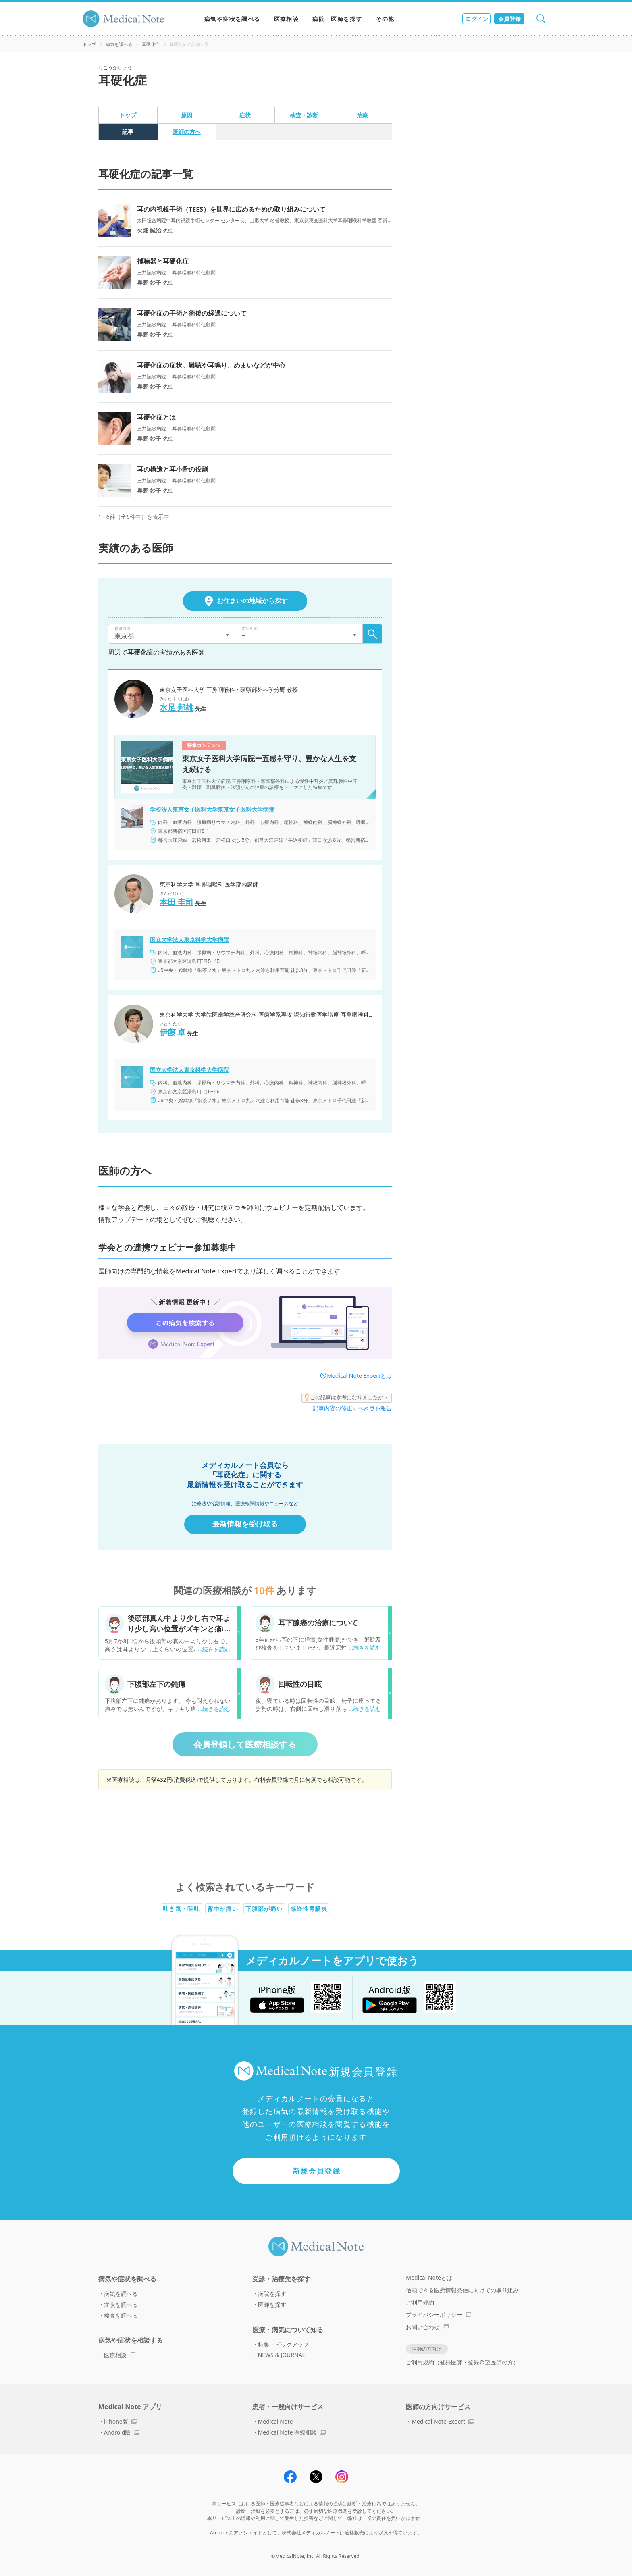 The width and height of the screenshot is (632, 2576). I want to click on Medical Note, so click(275, 2421).